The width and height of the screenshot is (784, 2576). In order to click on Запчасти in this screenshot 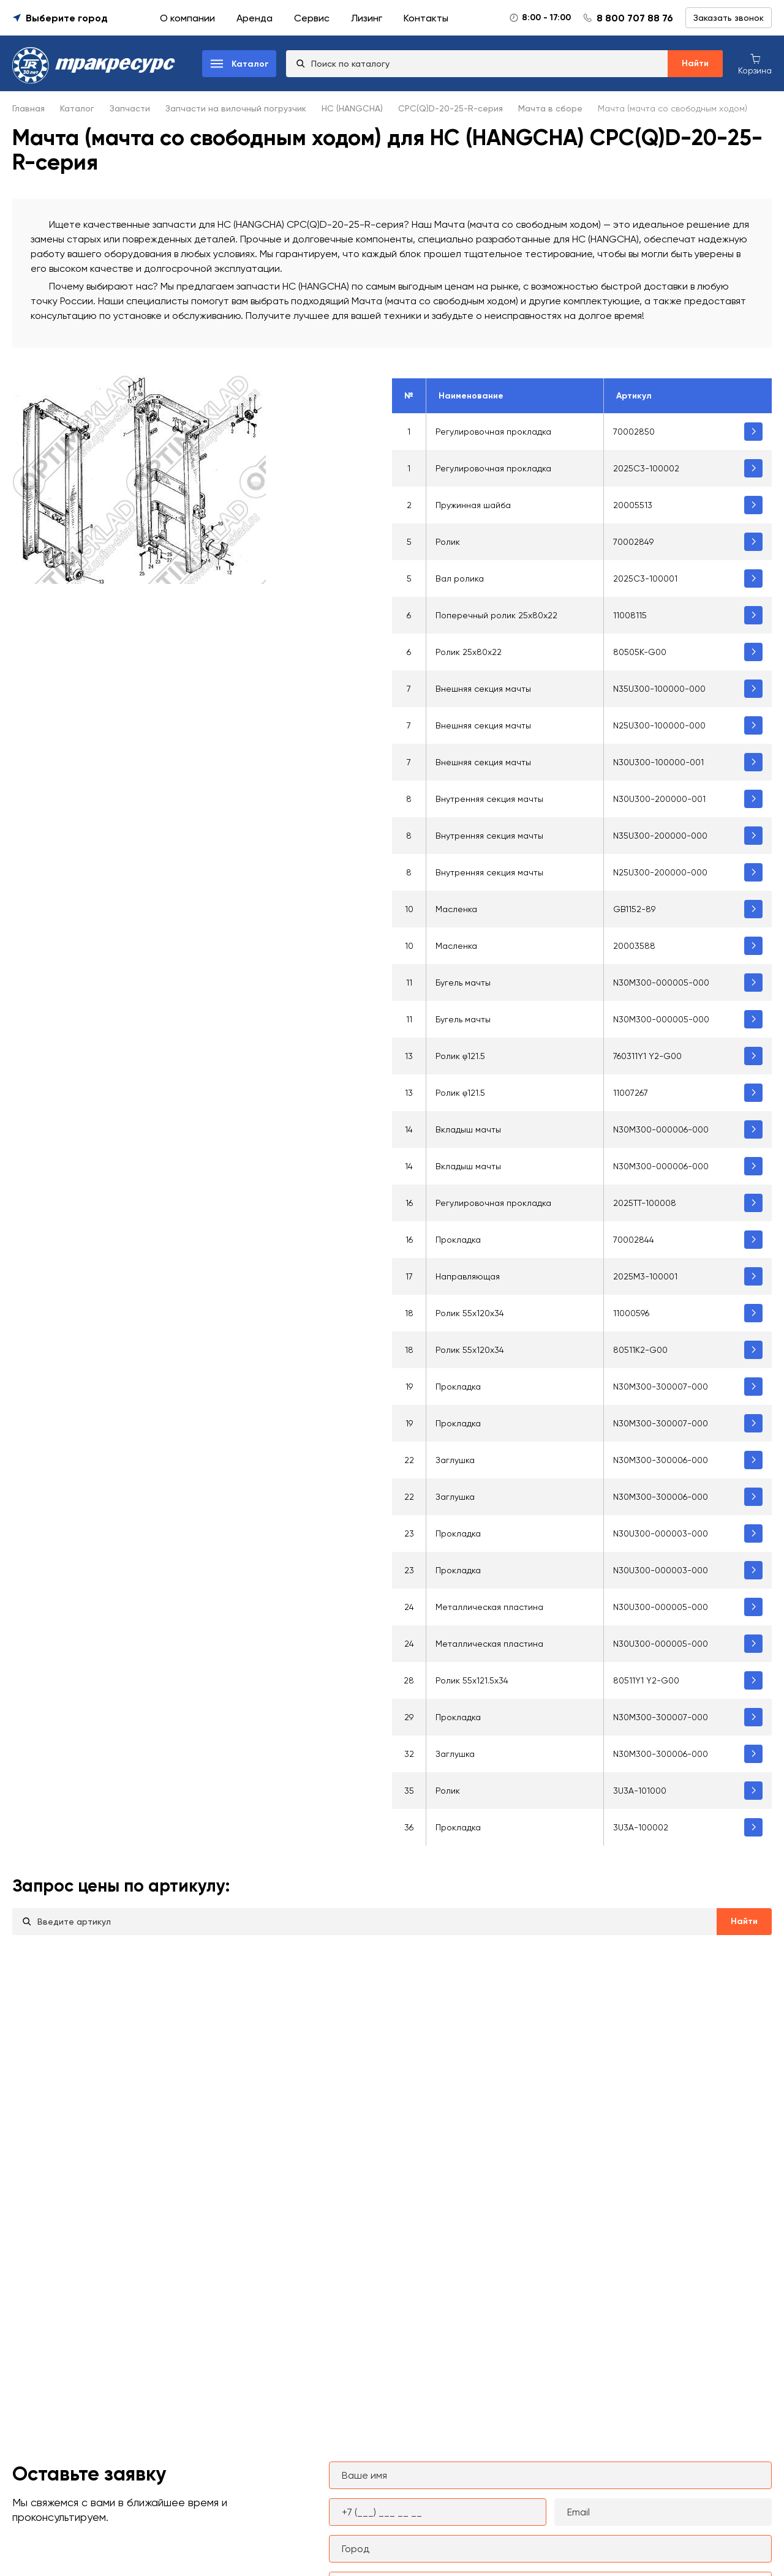, I will do `click(130, 108)`.